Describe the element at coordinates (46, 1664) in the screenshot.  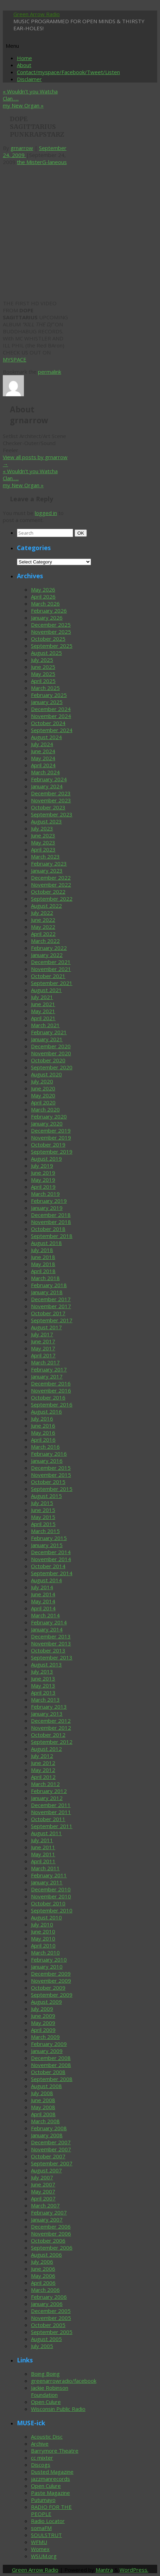
I see `August 2013` at that location.